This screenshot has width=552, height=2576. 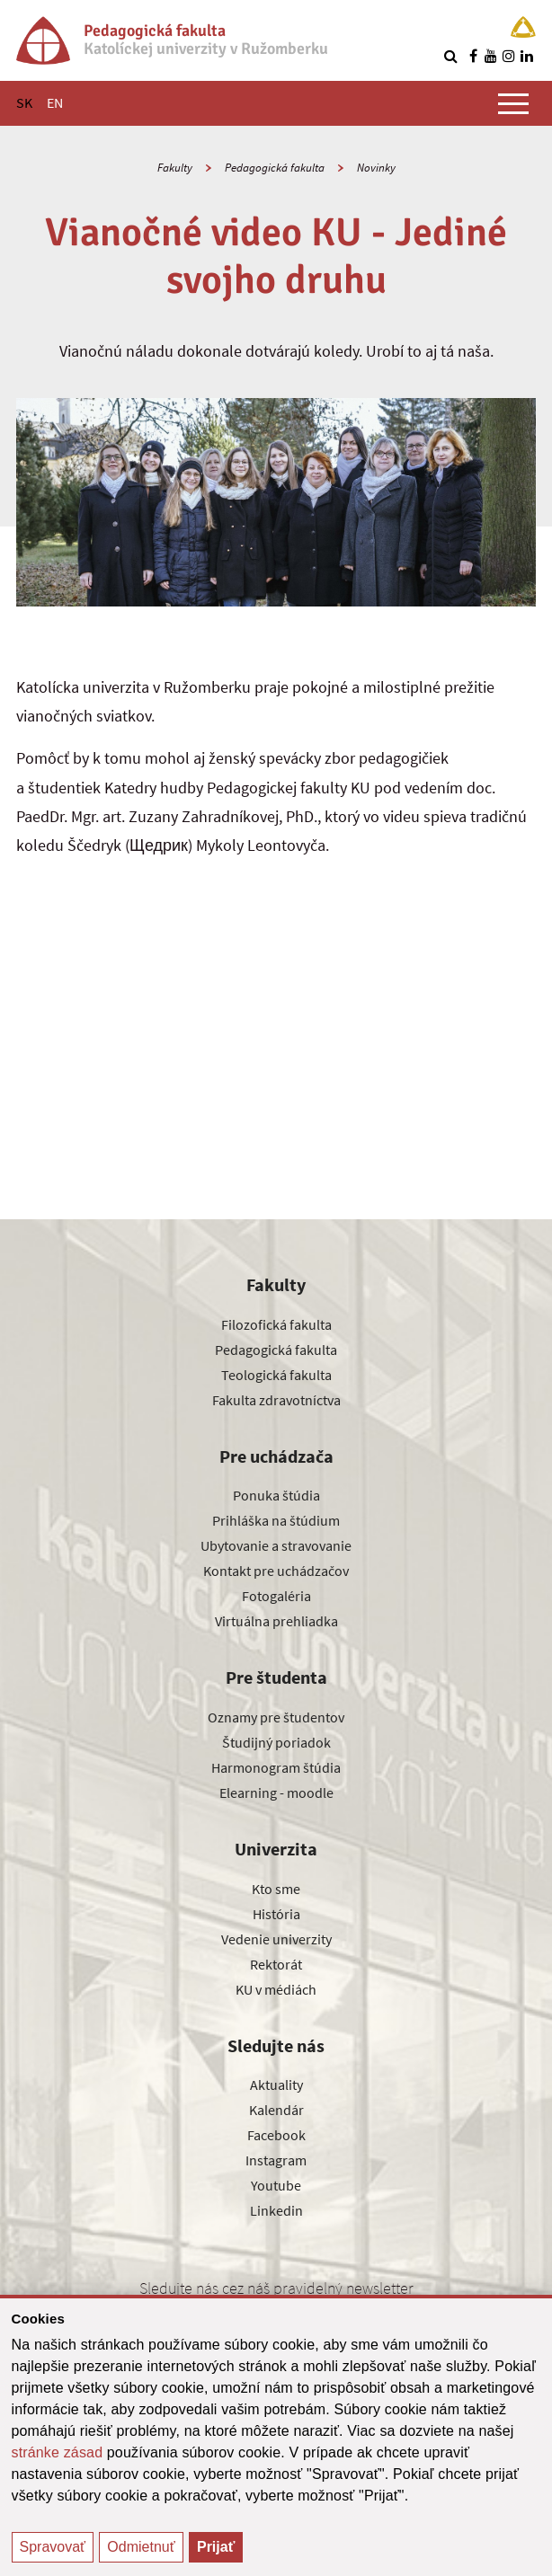 I want to click on [Zobraziť hlavné menu], so click(x=513, y=103).